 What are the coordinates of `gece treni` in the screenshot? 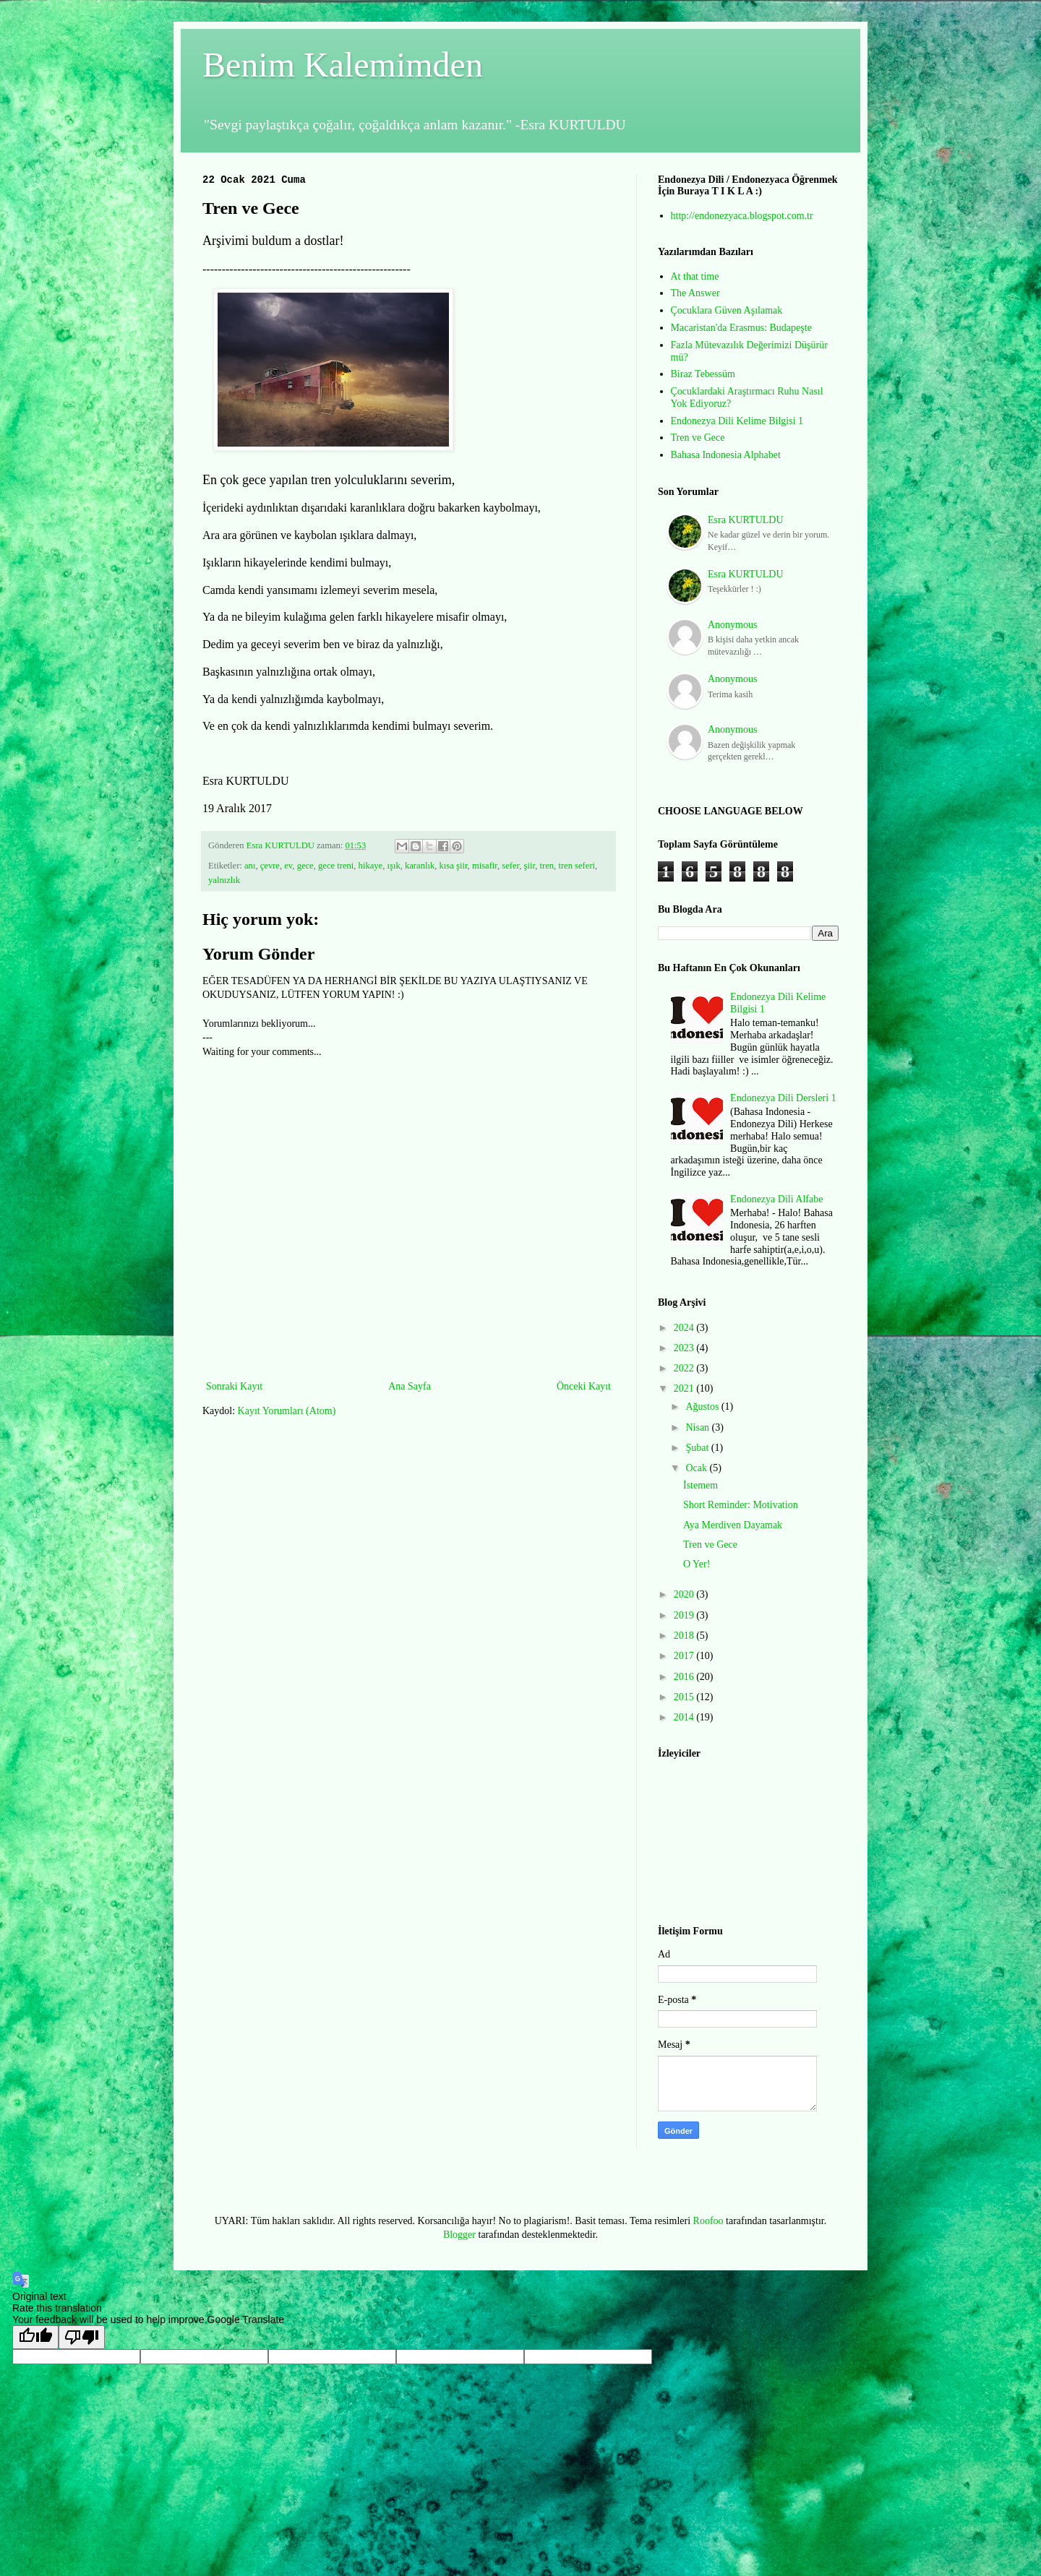 It's located at (336, 866).